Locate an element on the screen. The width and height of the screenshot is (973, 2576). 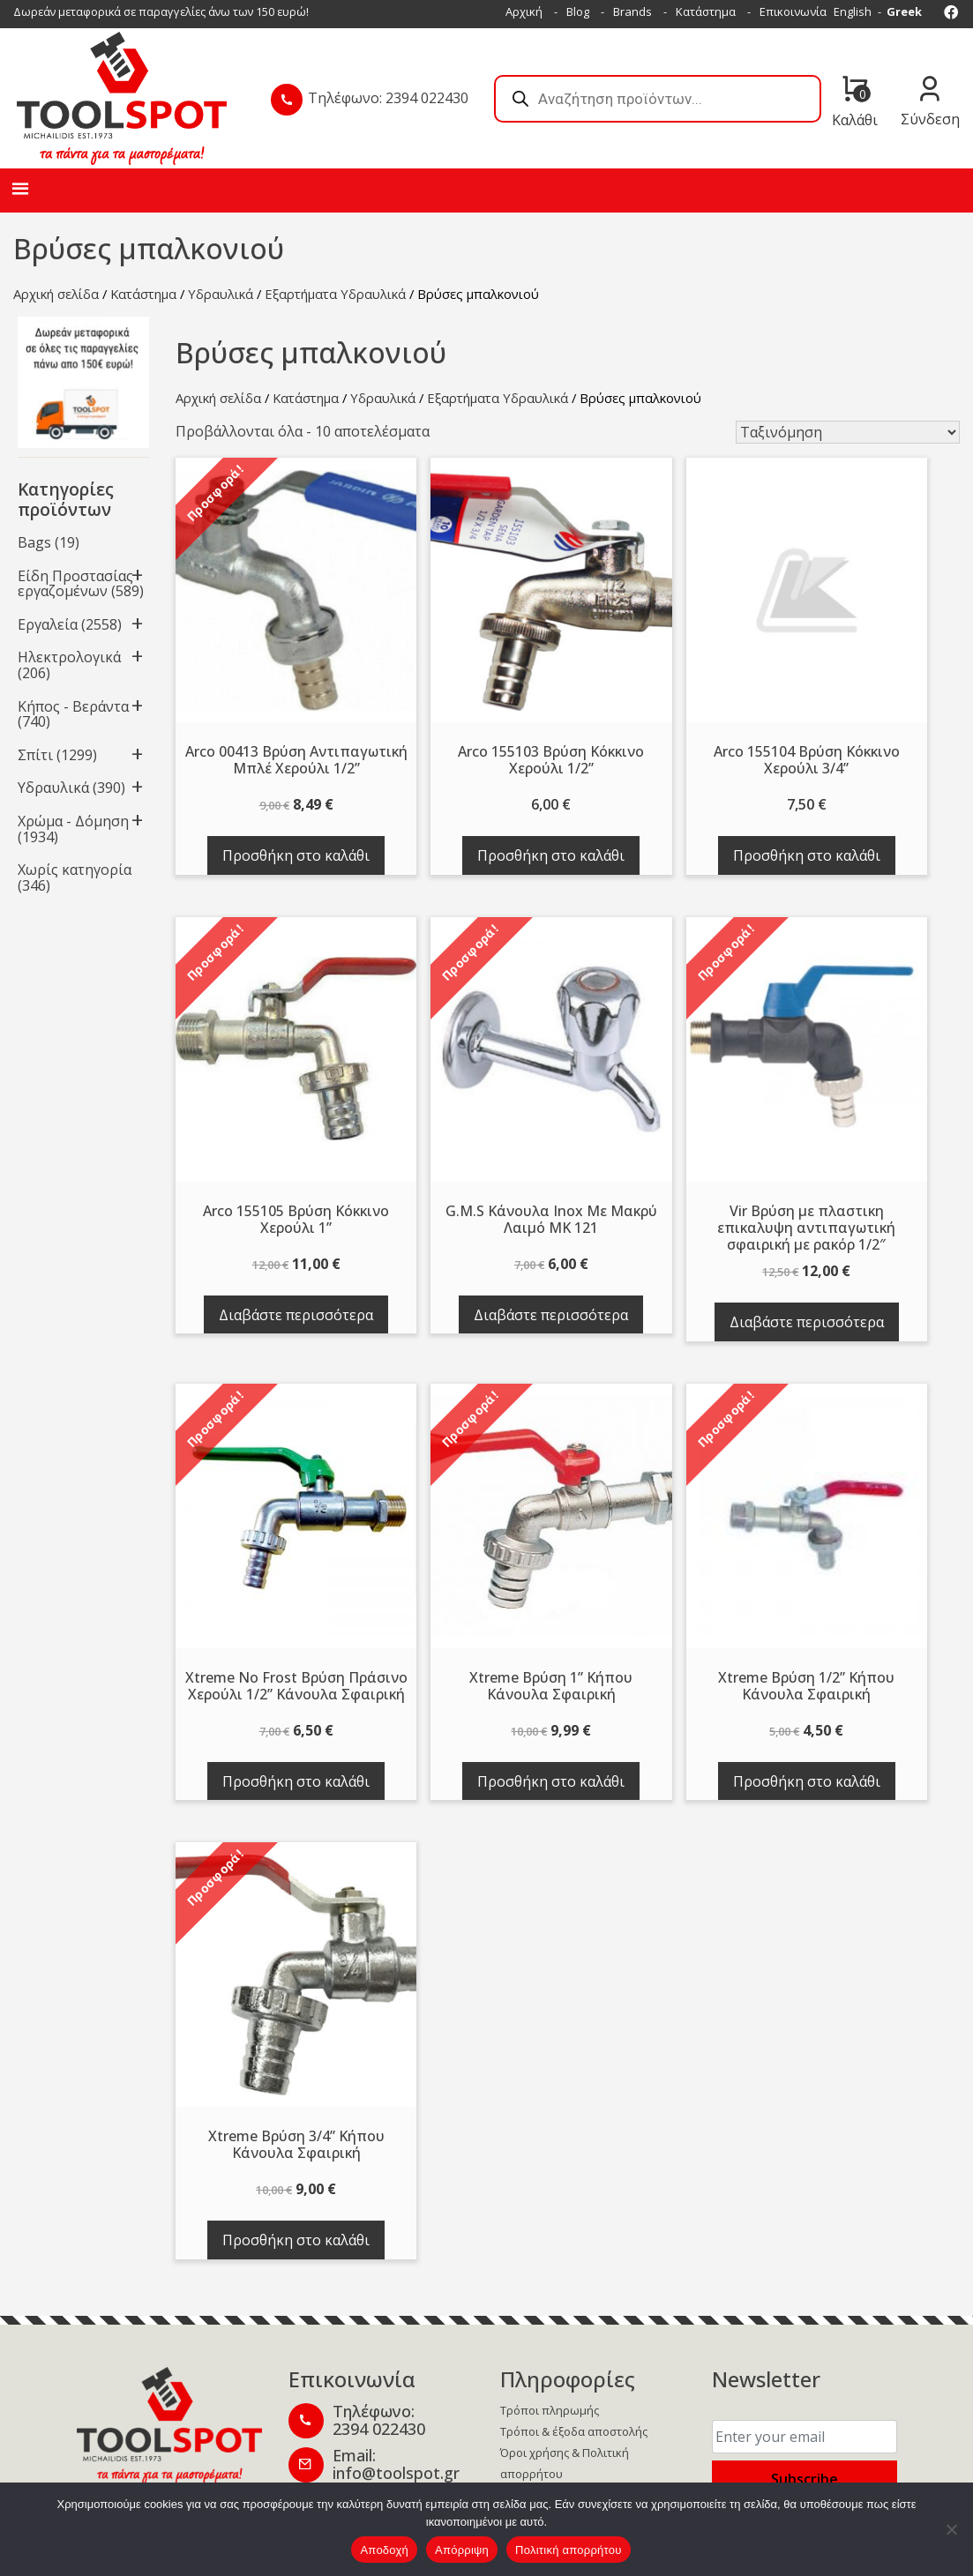
Διαβάστε περισσότερα [Διαβάστε περισσότερα για “Vir Βρύση με πλαστικη επικαλυψη αντιπαγωτική σφαιρική με ρακόρ 1/2"”] is located at coordinates (807, 1322).